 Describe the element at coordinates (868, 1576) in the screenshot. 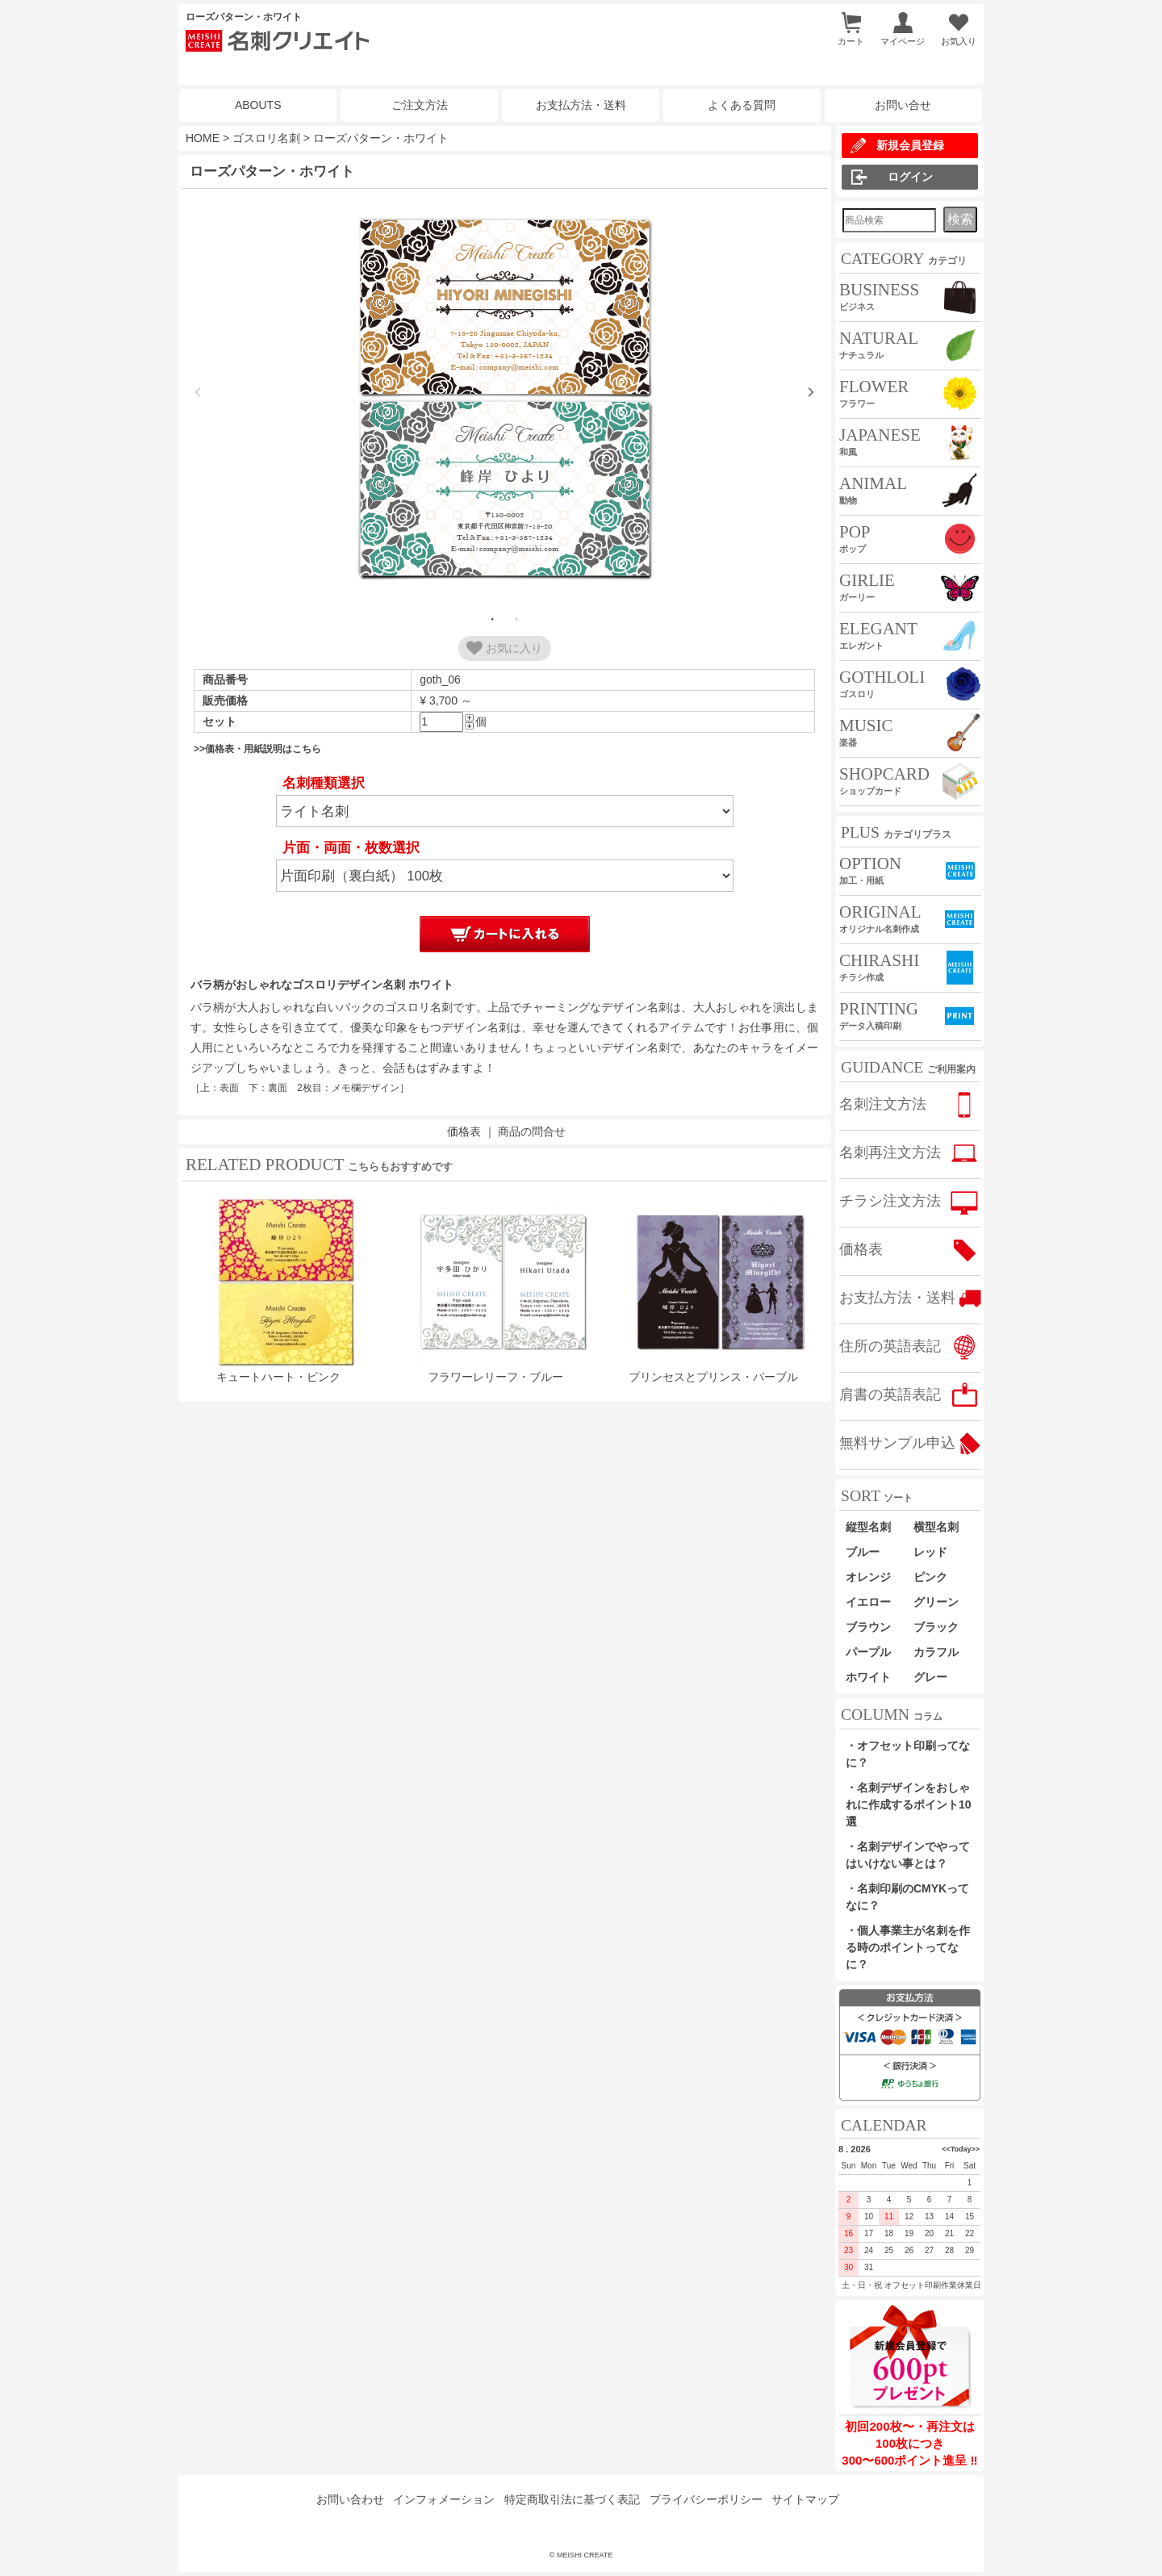

I see `オレンジ` at that location.